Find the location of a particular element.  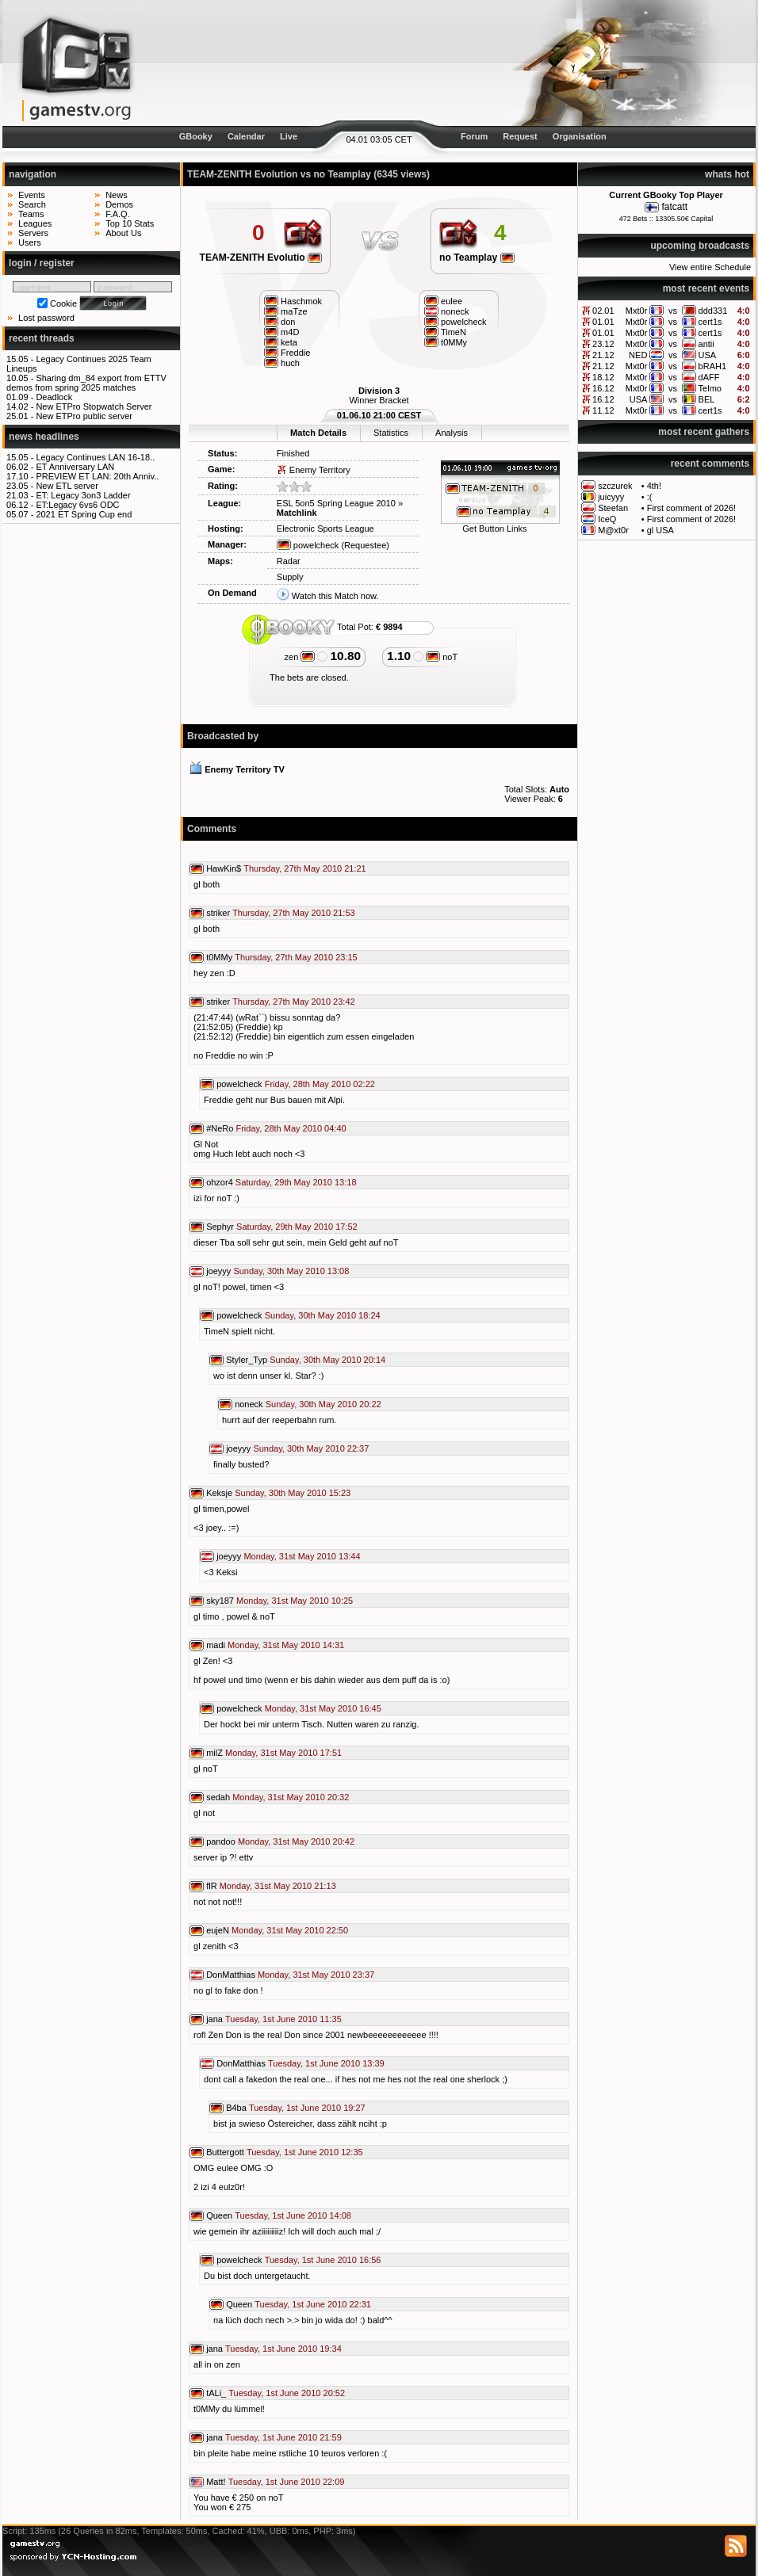

fatcatt is located at coordinates (674, 206).